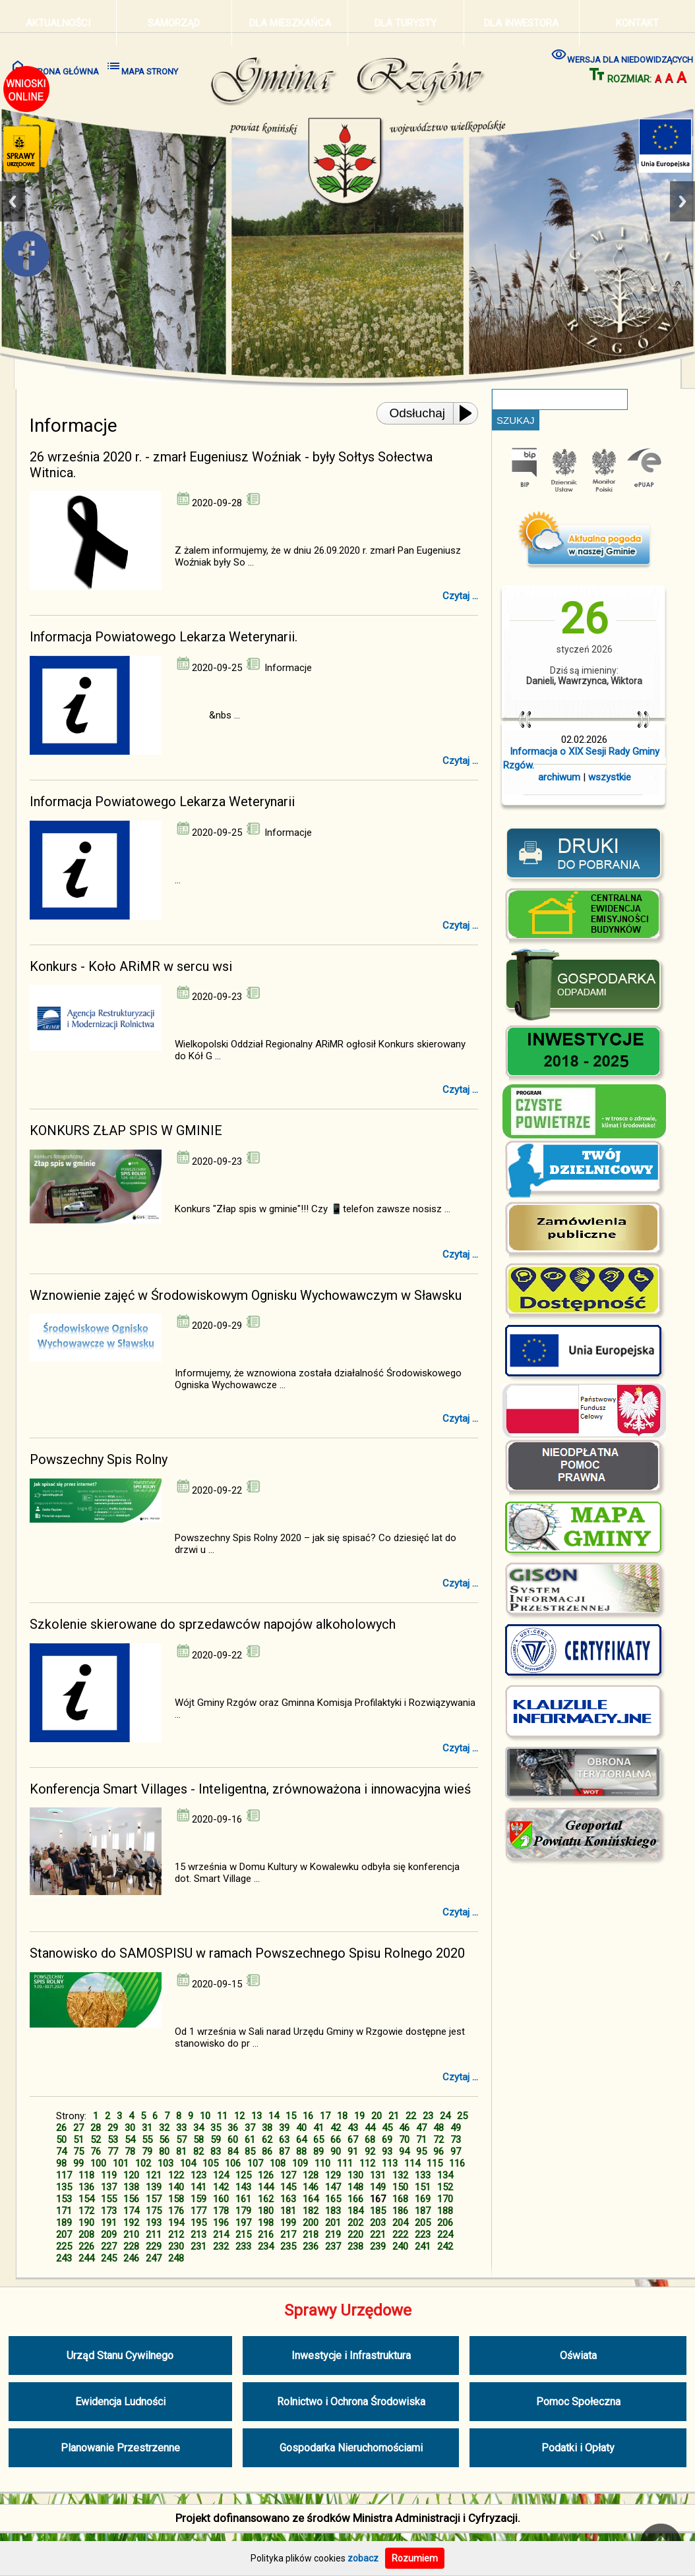 Image resolution: width=695 pixels, height=2576 pixels. I want to click on 60, so click(232, 2140).